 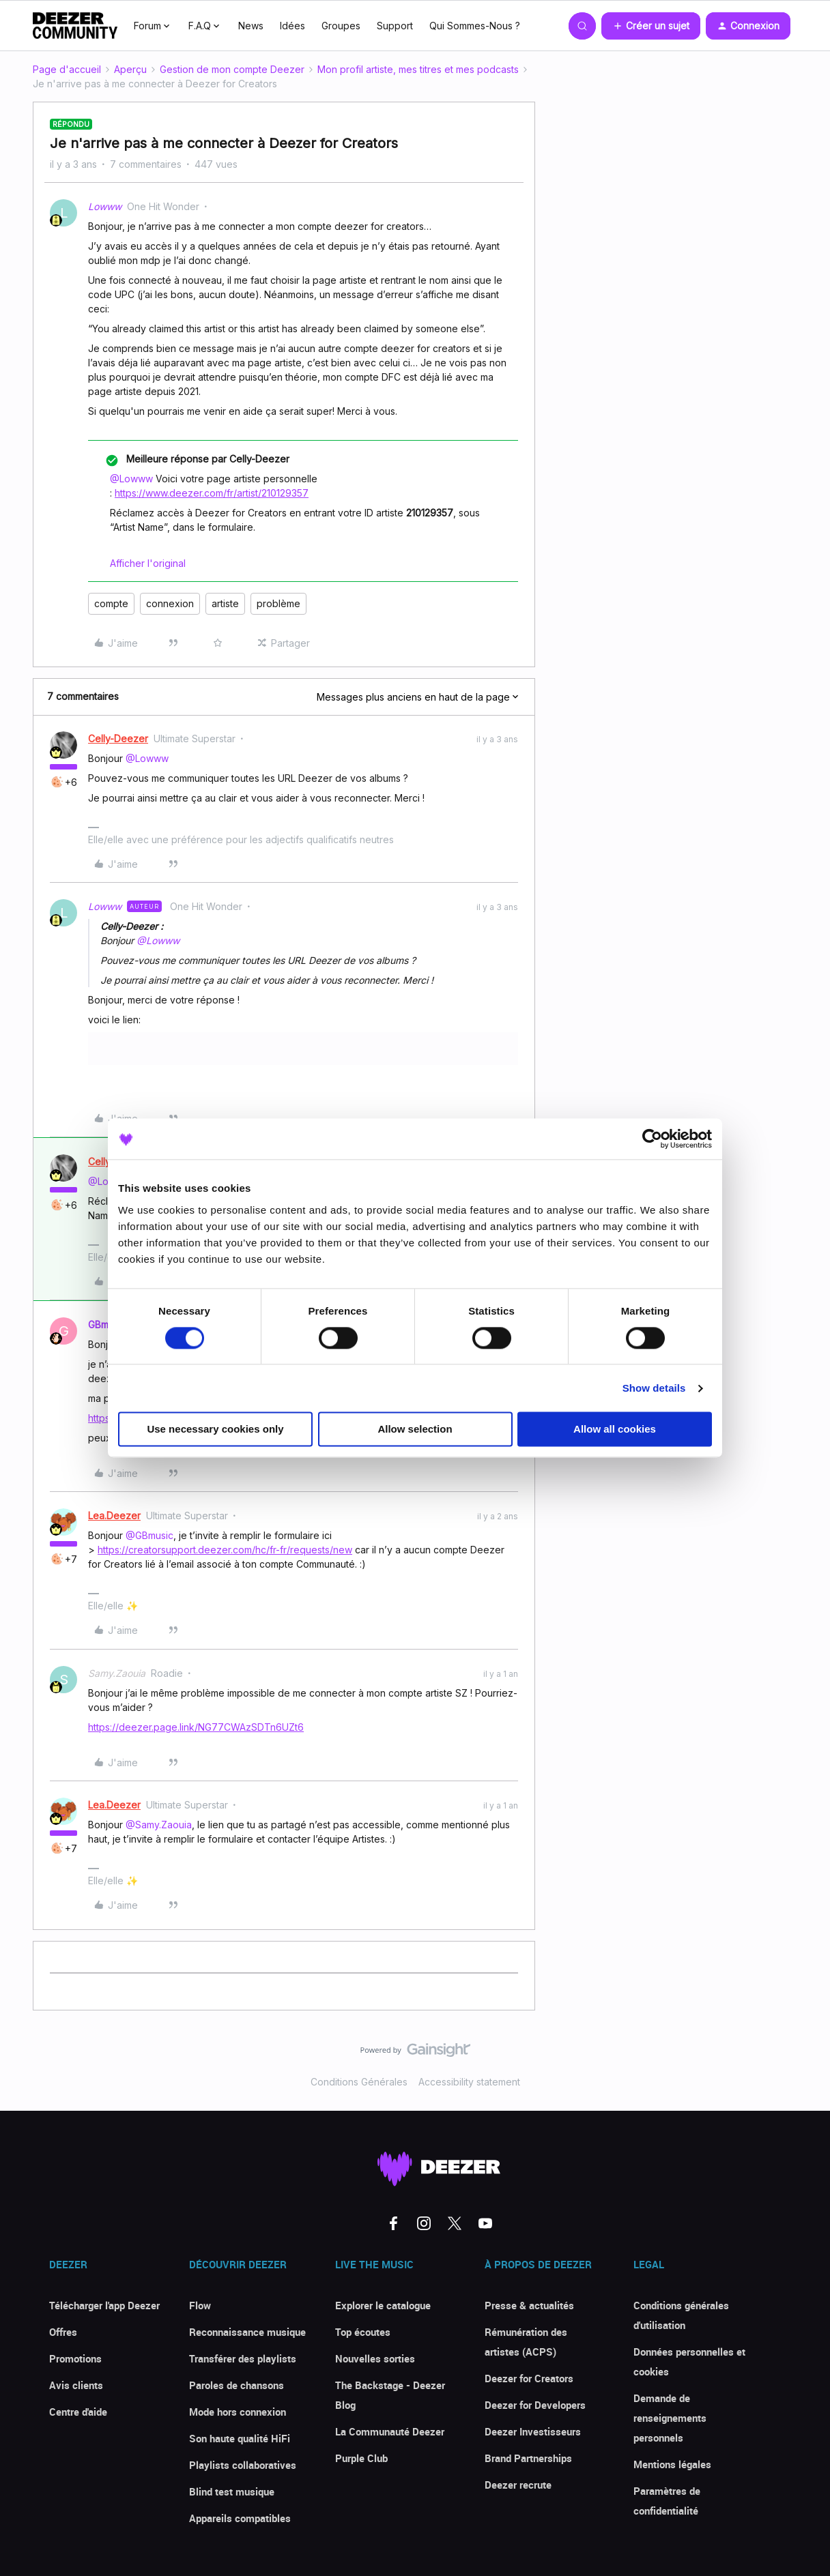 I want to click on Lowww, so click(x=104, y=206).